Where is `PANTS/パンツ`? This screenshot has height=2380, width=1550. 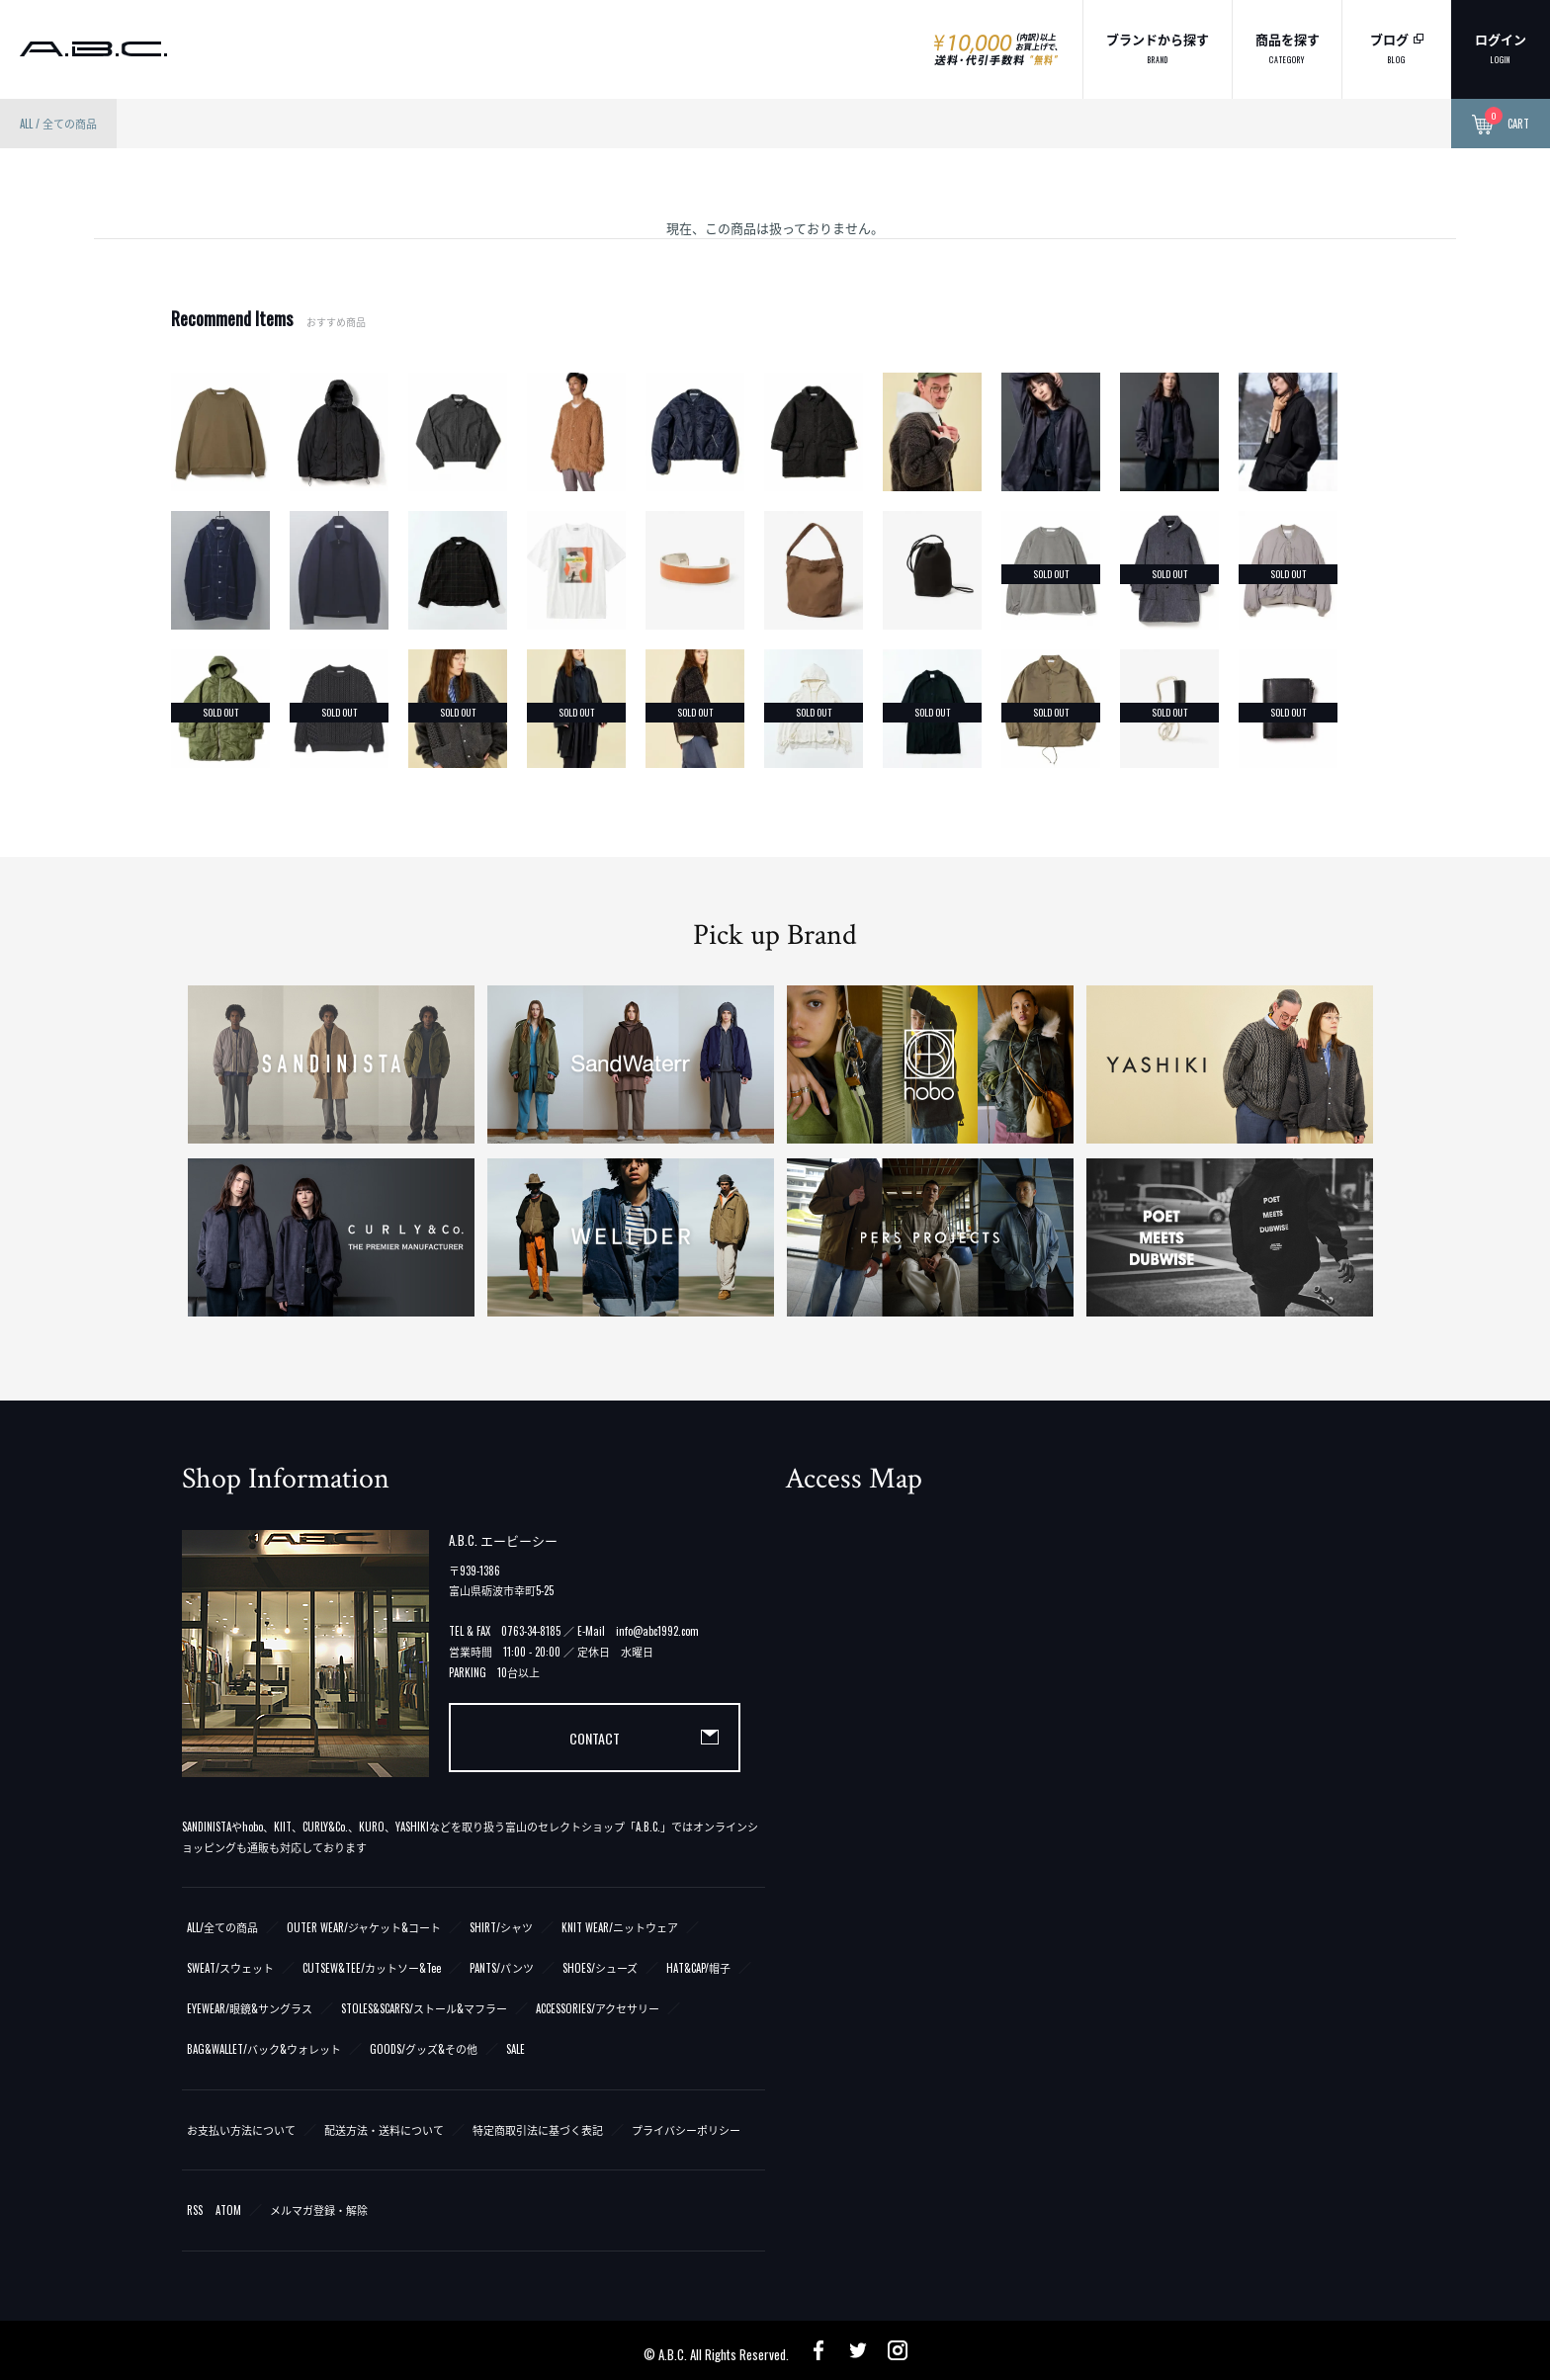 PANTS/パンツ is located at coordinates (502, 1968).